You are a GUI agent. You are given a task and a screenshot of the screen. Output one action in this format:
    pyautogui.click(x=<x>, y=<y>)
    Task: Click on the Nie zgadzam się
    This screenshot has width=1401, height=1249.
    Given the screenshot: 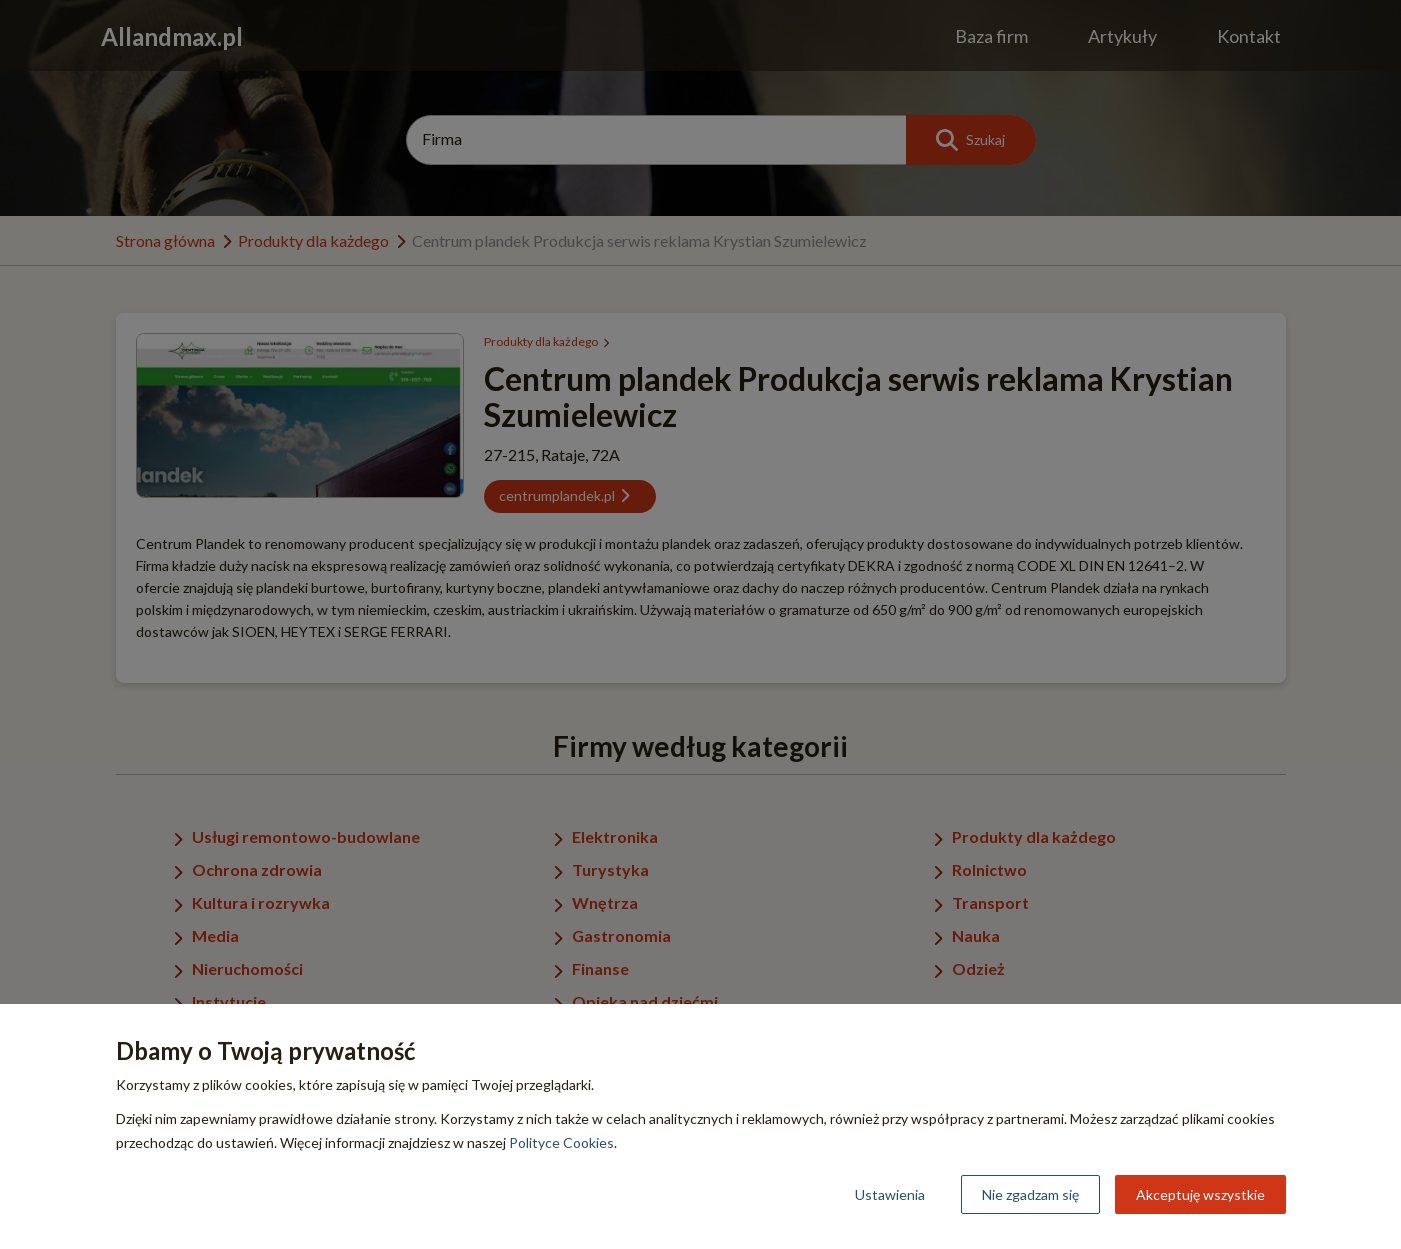 What is the action you would take?
    pyautogui.click(x=1030, y=1194)
    